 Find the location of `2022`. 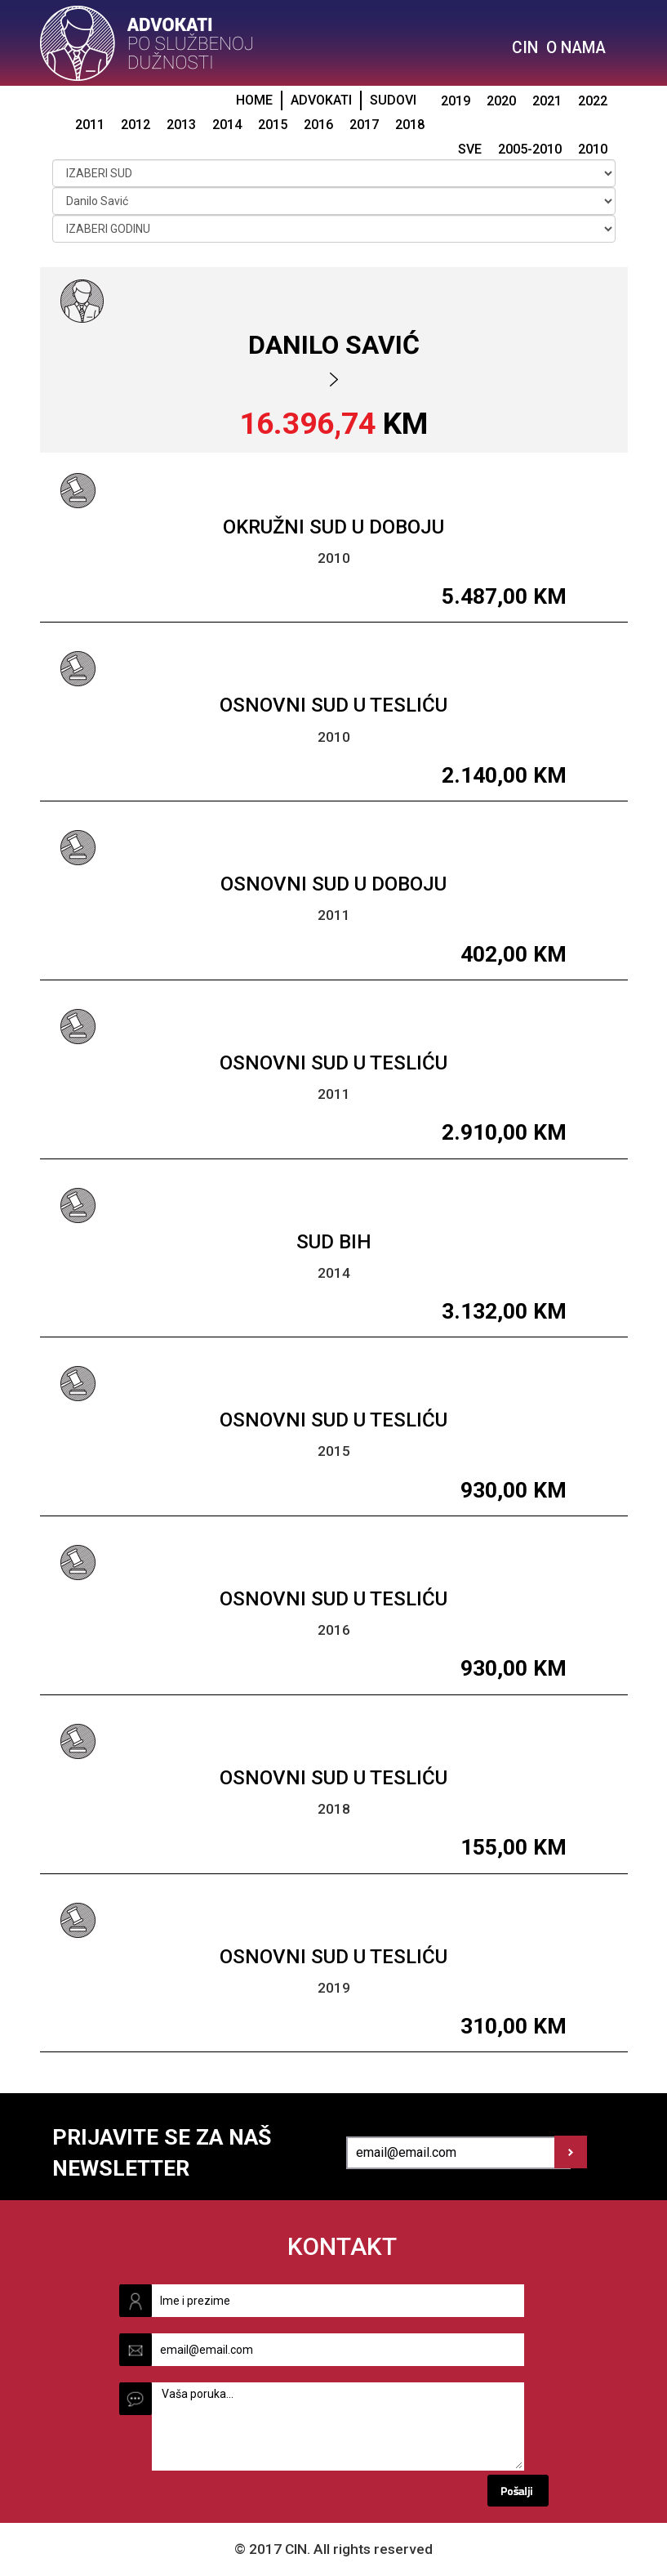

2022 is located at coordinates (592, 101).